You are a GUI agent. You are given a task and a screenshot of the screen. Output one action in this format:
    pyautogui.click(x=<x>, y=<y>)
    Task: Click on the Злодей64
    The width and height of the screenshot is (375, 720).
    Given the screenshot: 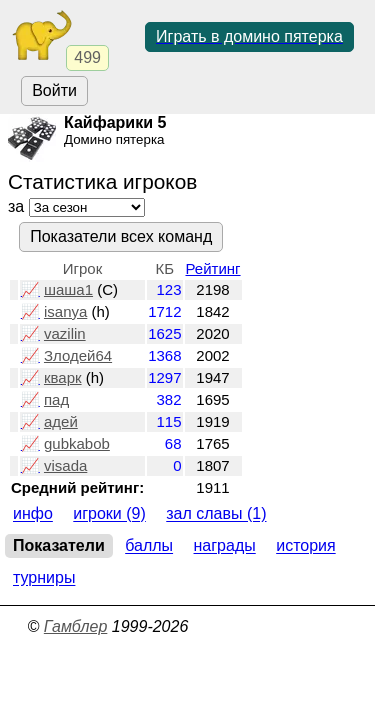 What is the action you would take?
    pyautogui.click(x=78, y=355)
    